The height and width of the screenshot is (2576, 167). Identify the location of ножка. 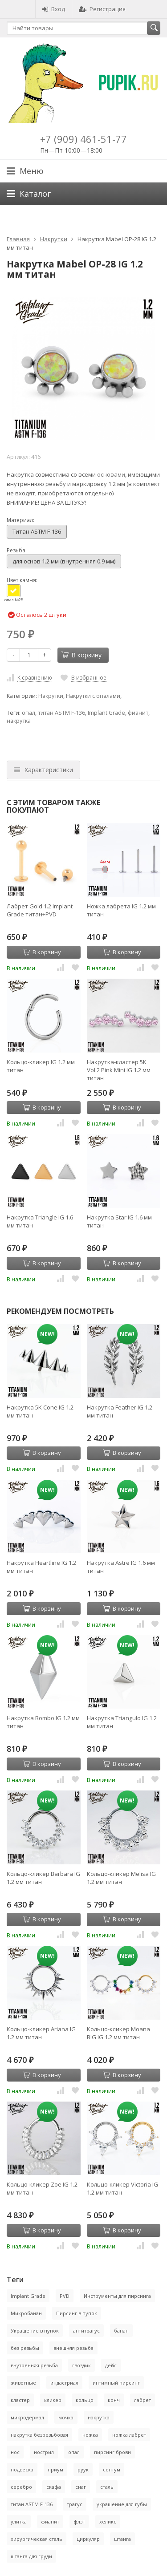
(90, 2434).